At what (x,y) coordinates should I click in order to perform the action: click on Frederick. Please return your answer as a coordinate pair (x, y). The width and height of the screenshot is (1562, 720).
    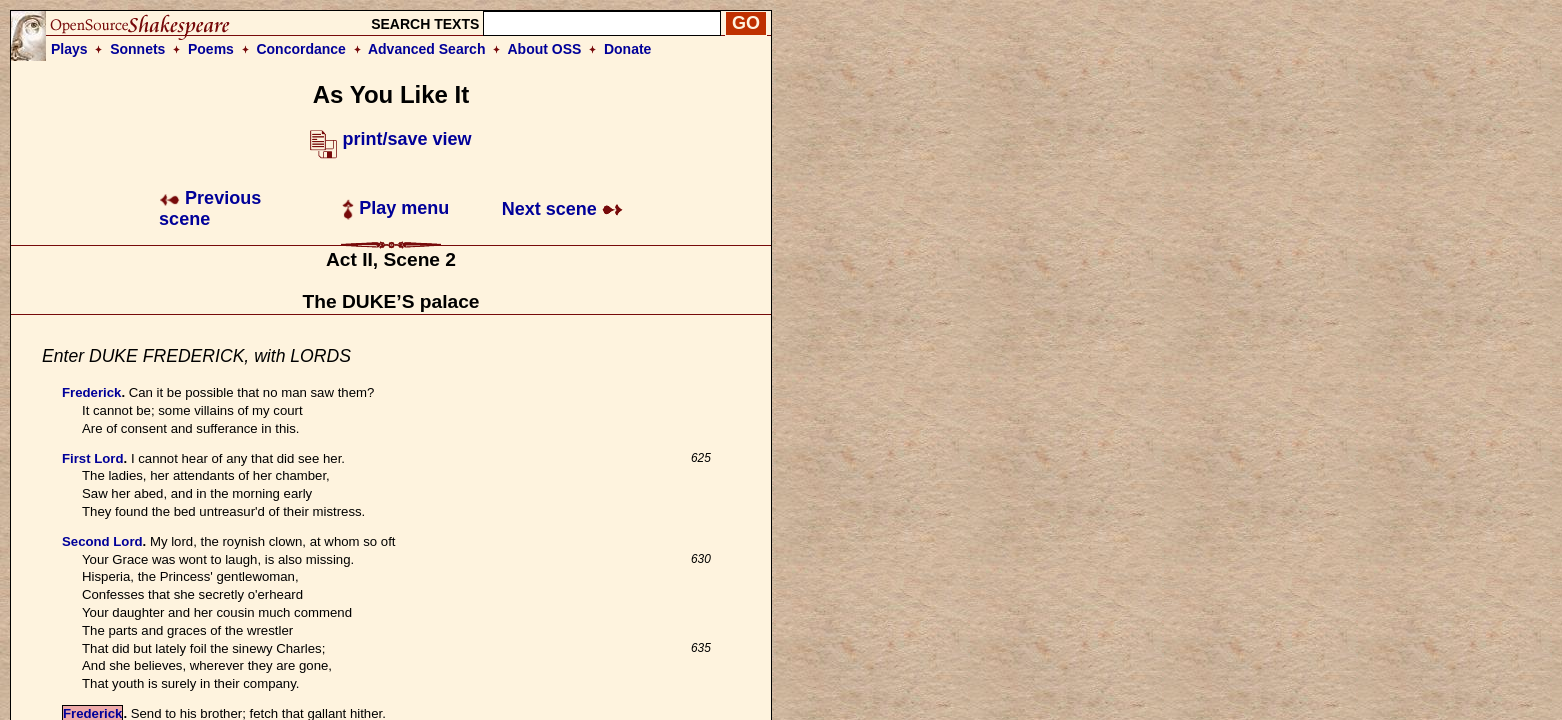
    Looking at the image, I should click on (91, 392).